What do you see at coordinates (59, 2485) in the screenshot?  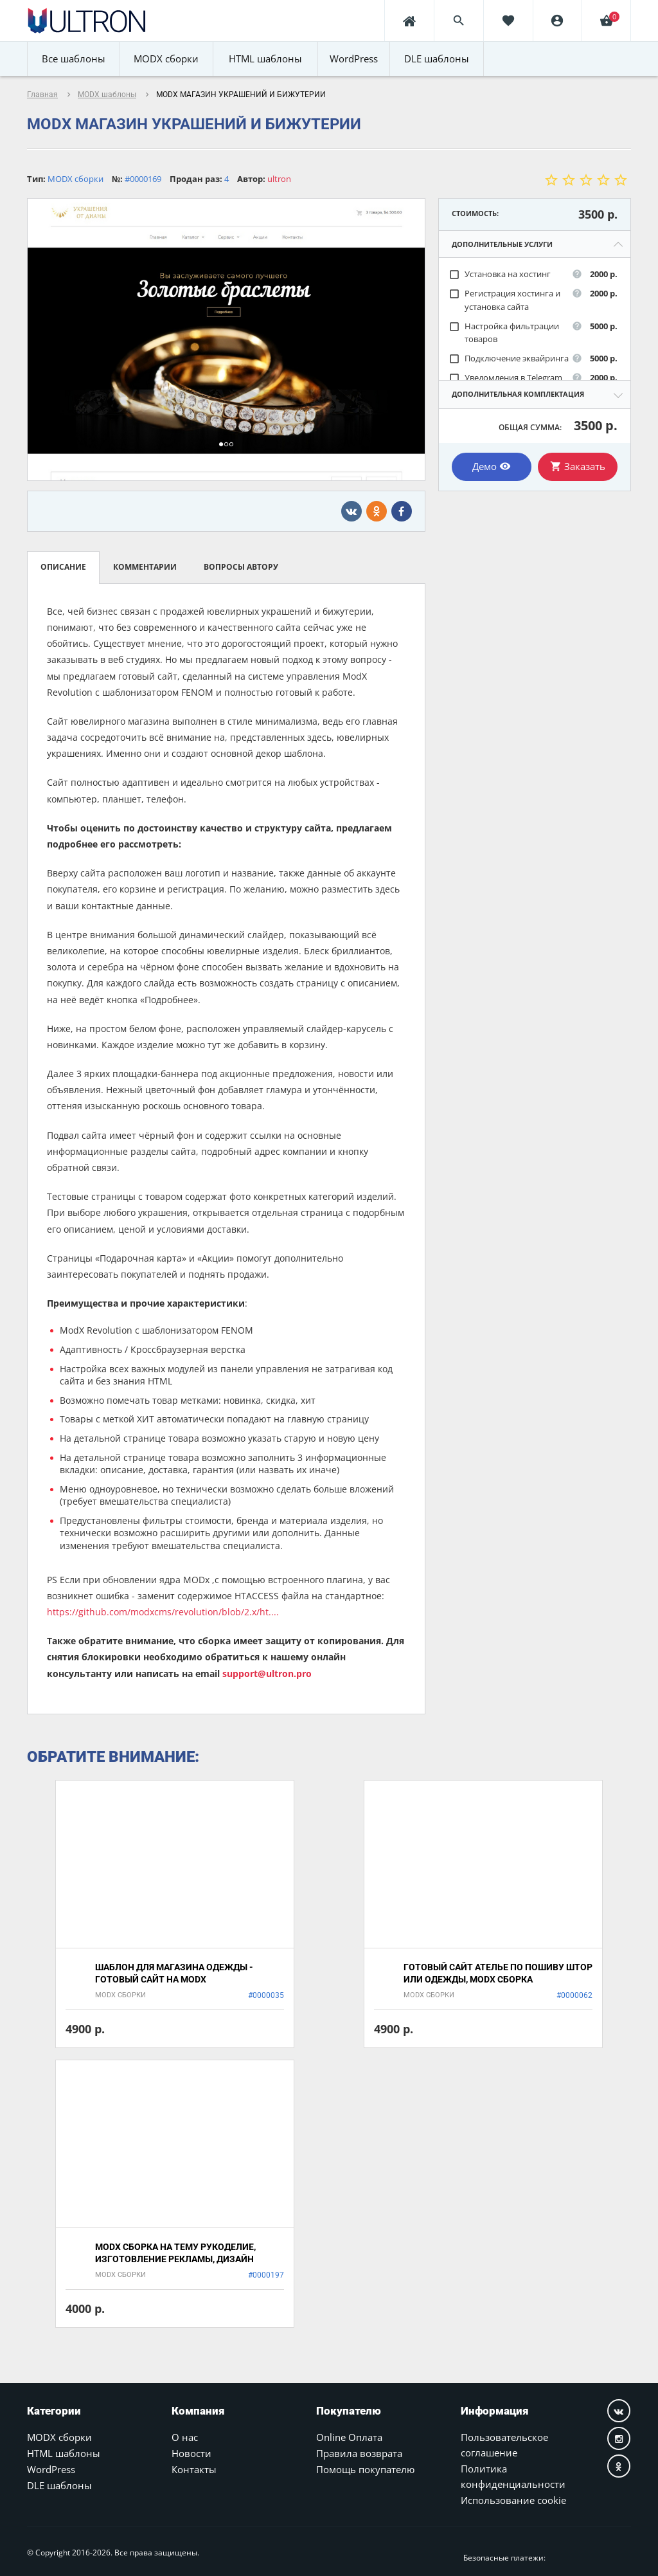 I see `DLE шаблоны` at bounding box center [59, 2485].